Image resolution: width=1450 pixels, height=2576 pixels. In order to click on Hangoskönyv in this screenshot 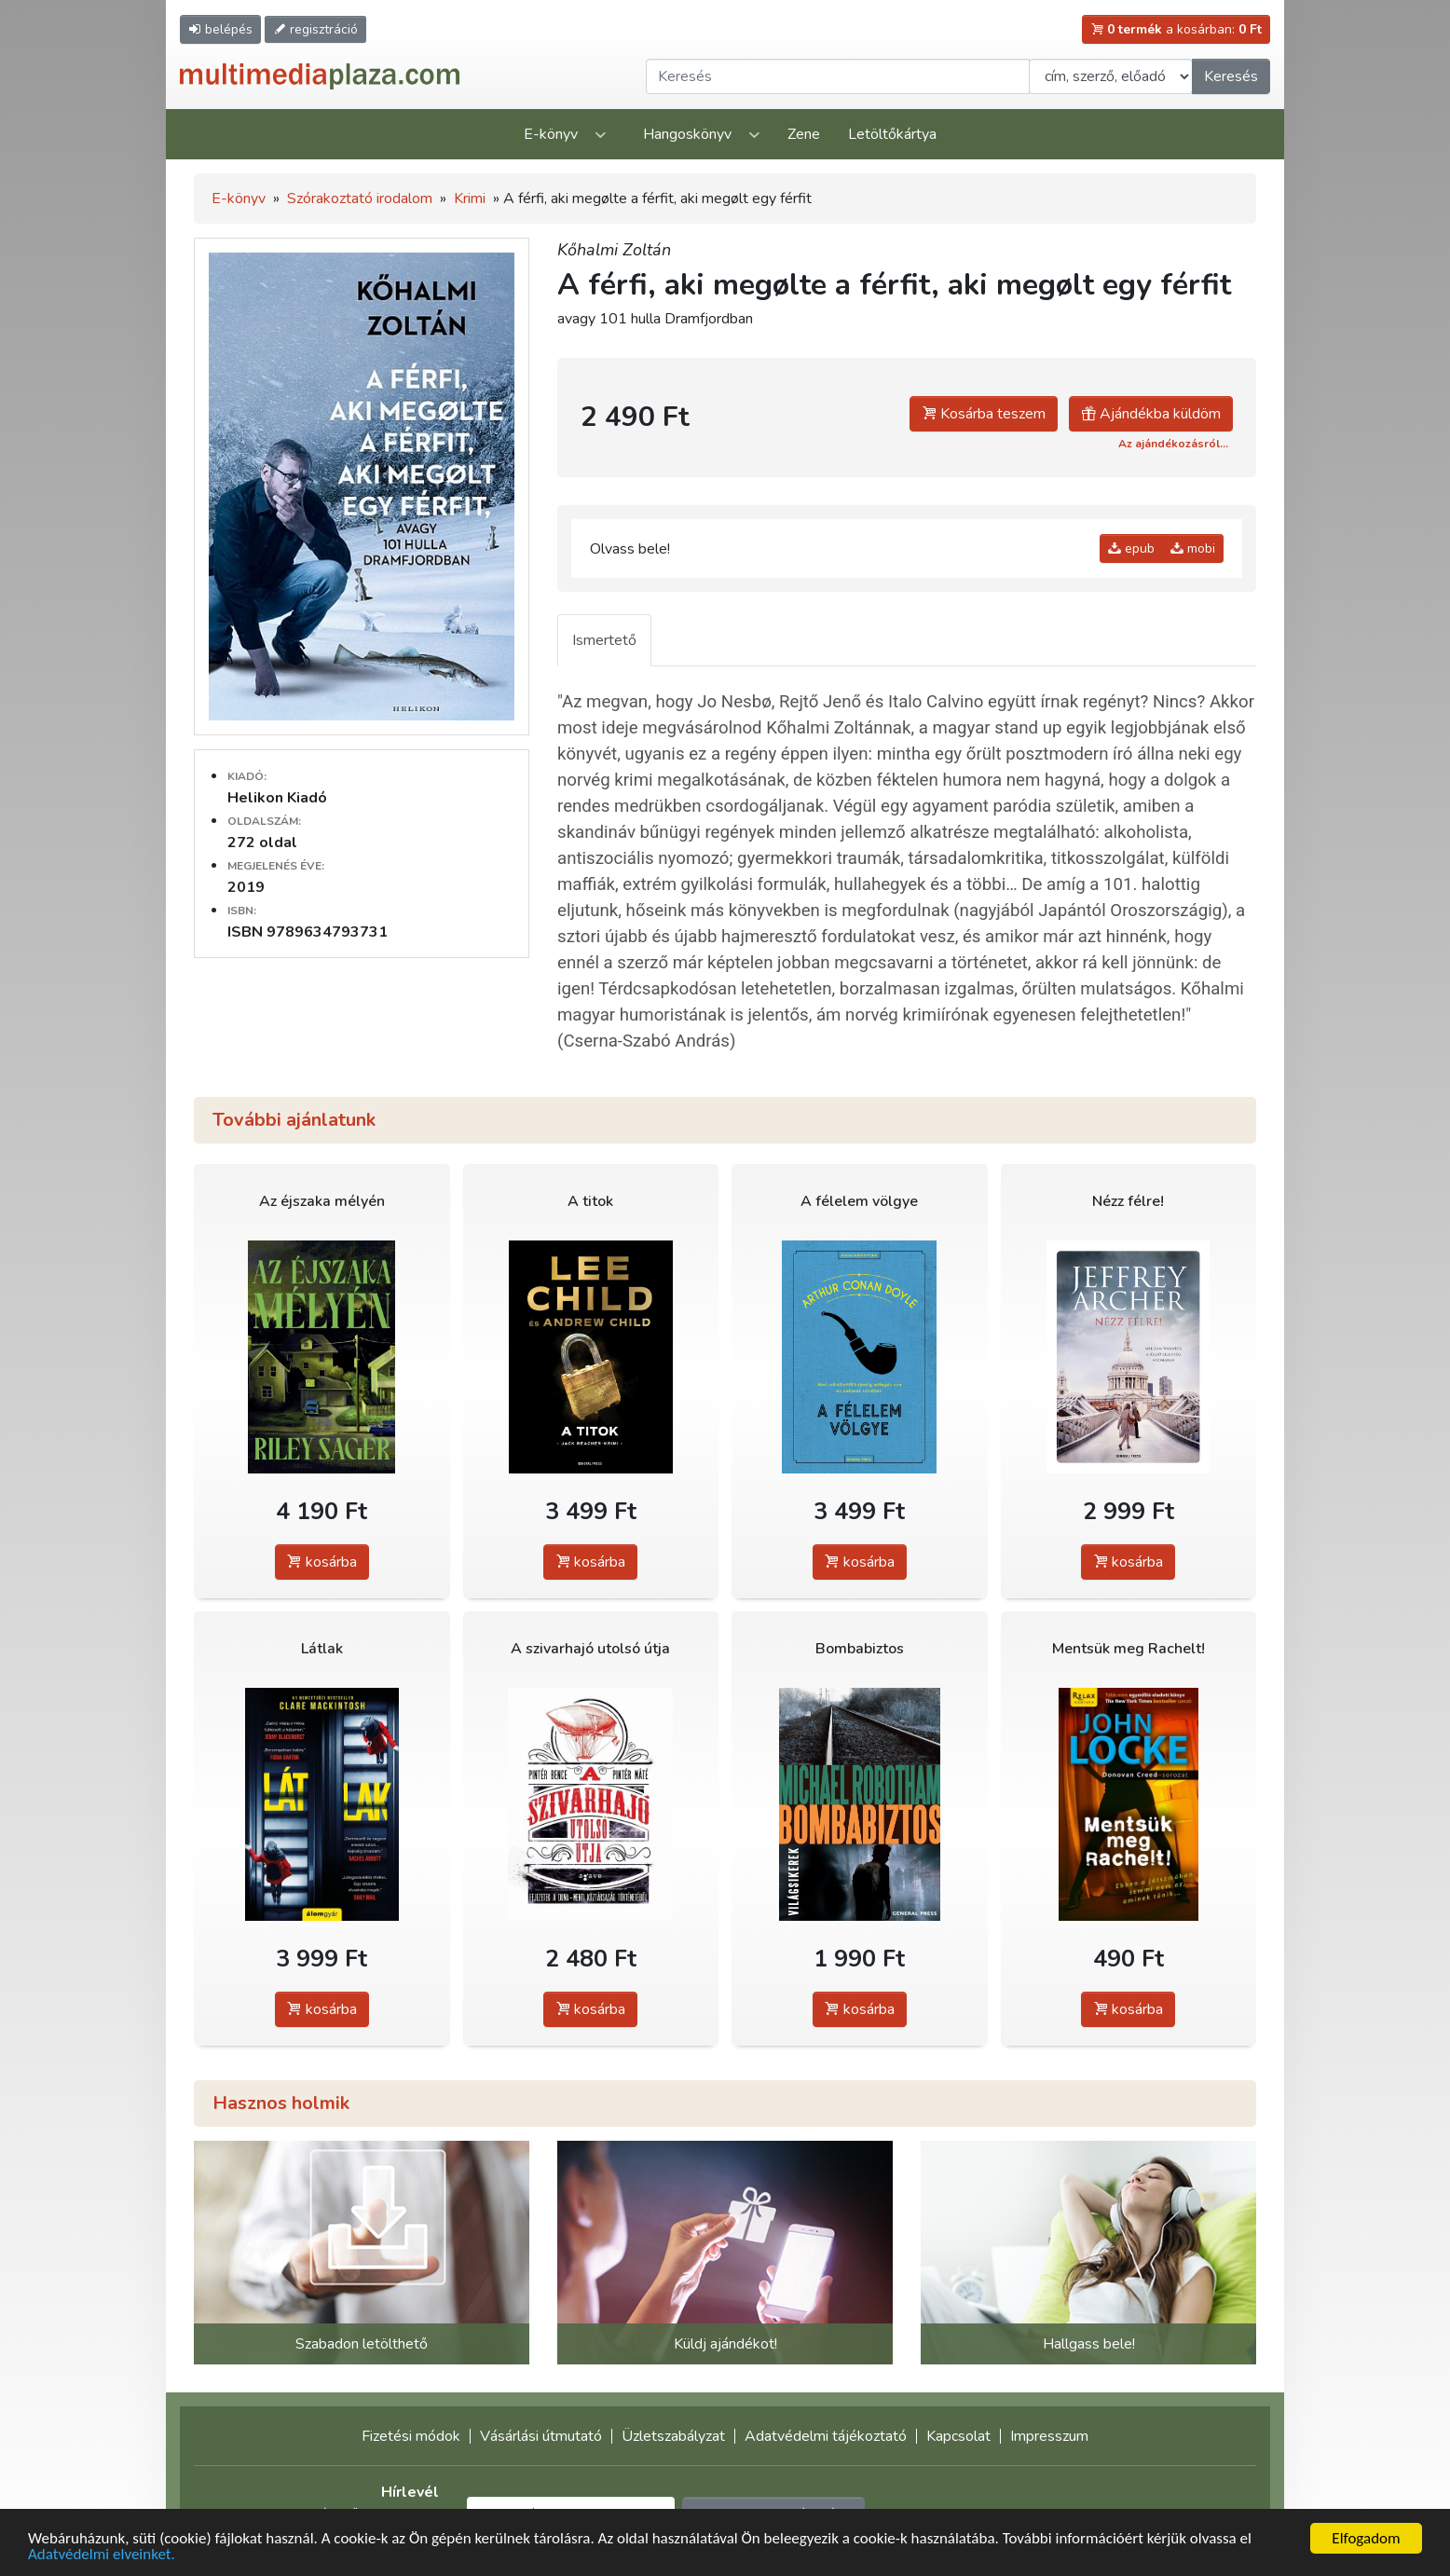, I will do `click(687, 134)`.